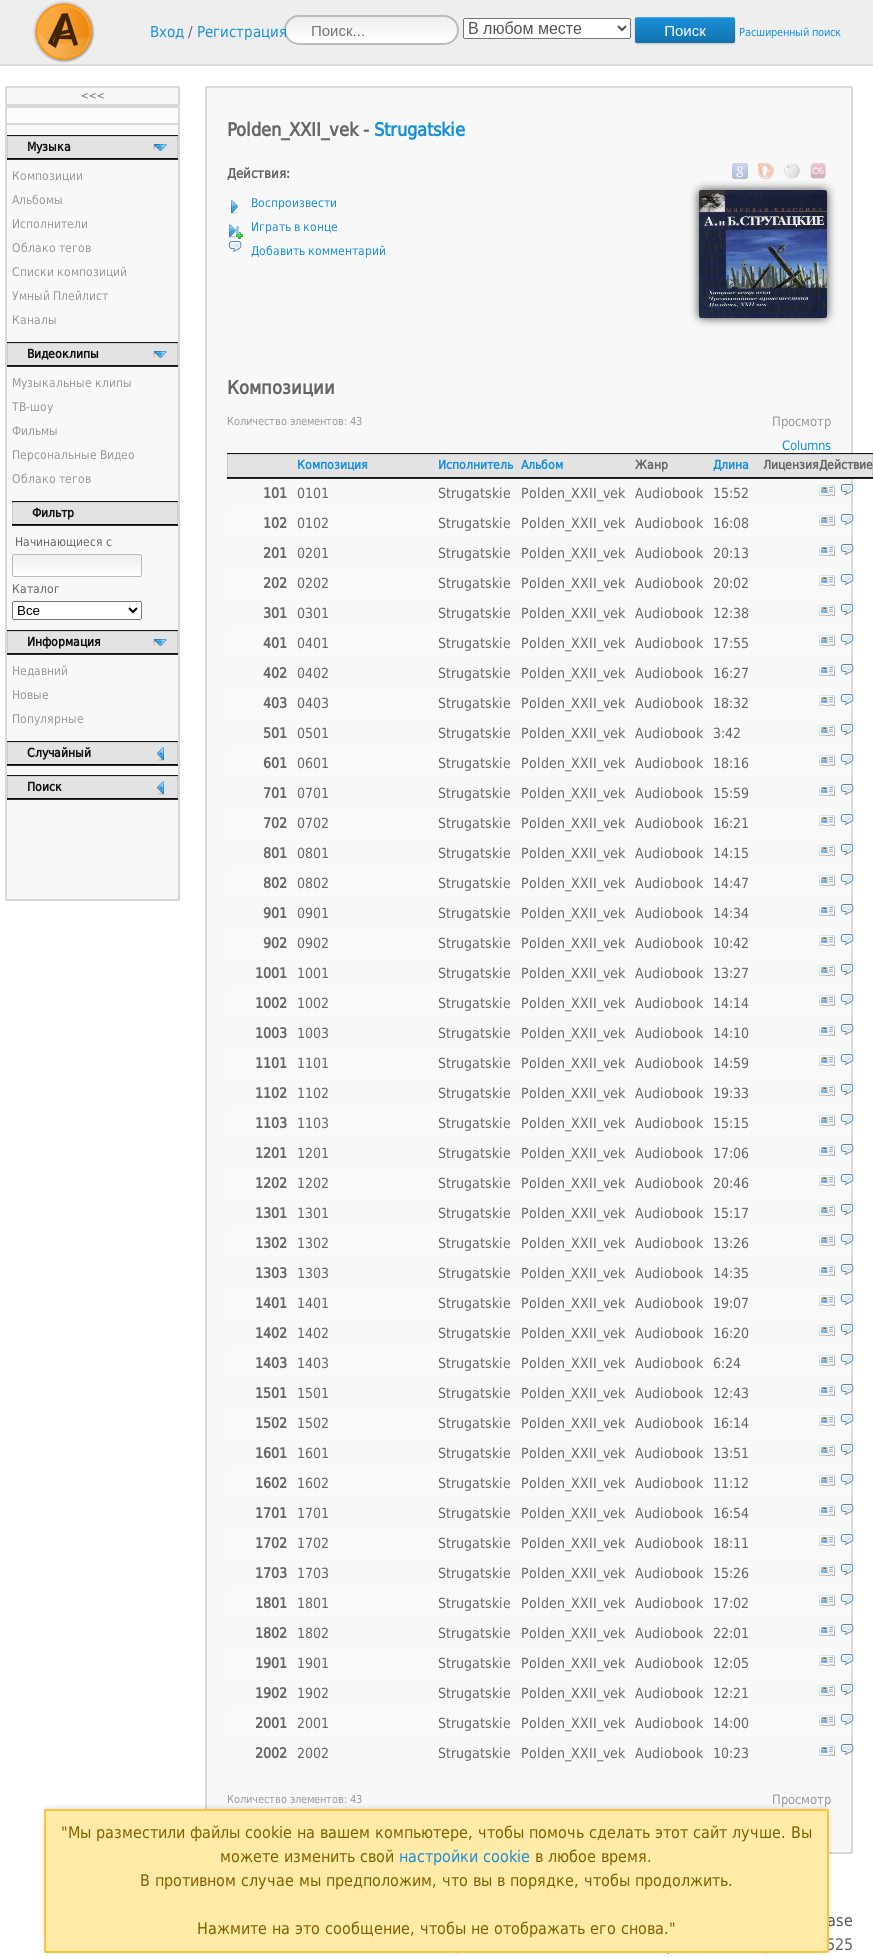  What do you see at coordinates (60, 296) in the screenshot?
I see `Умный Плейлист` at bounding box center [60, 296].